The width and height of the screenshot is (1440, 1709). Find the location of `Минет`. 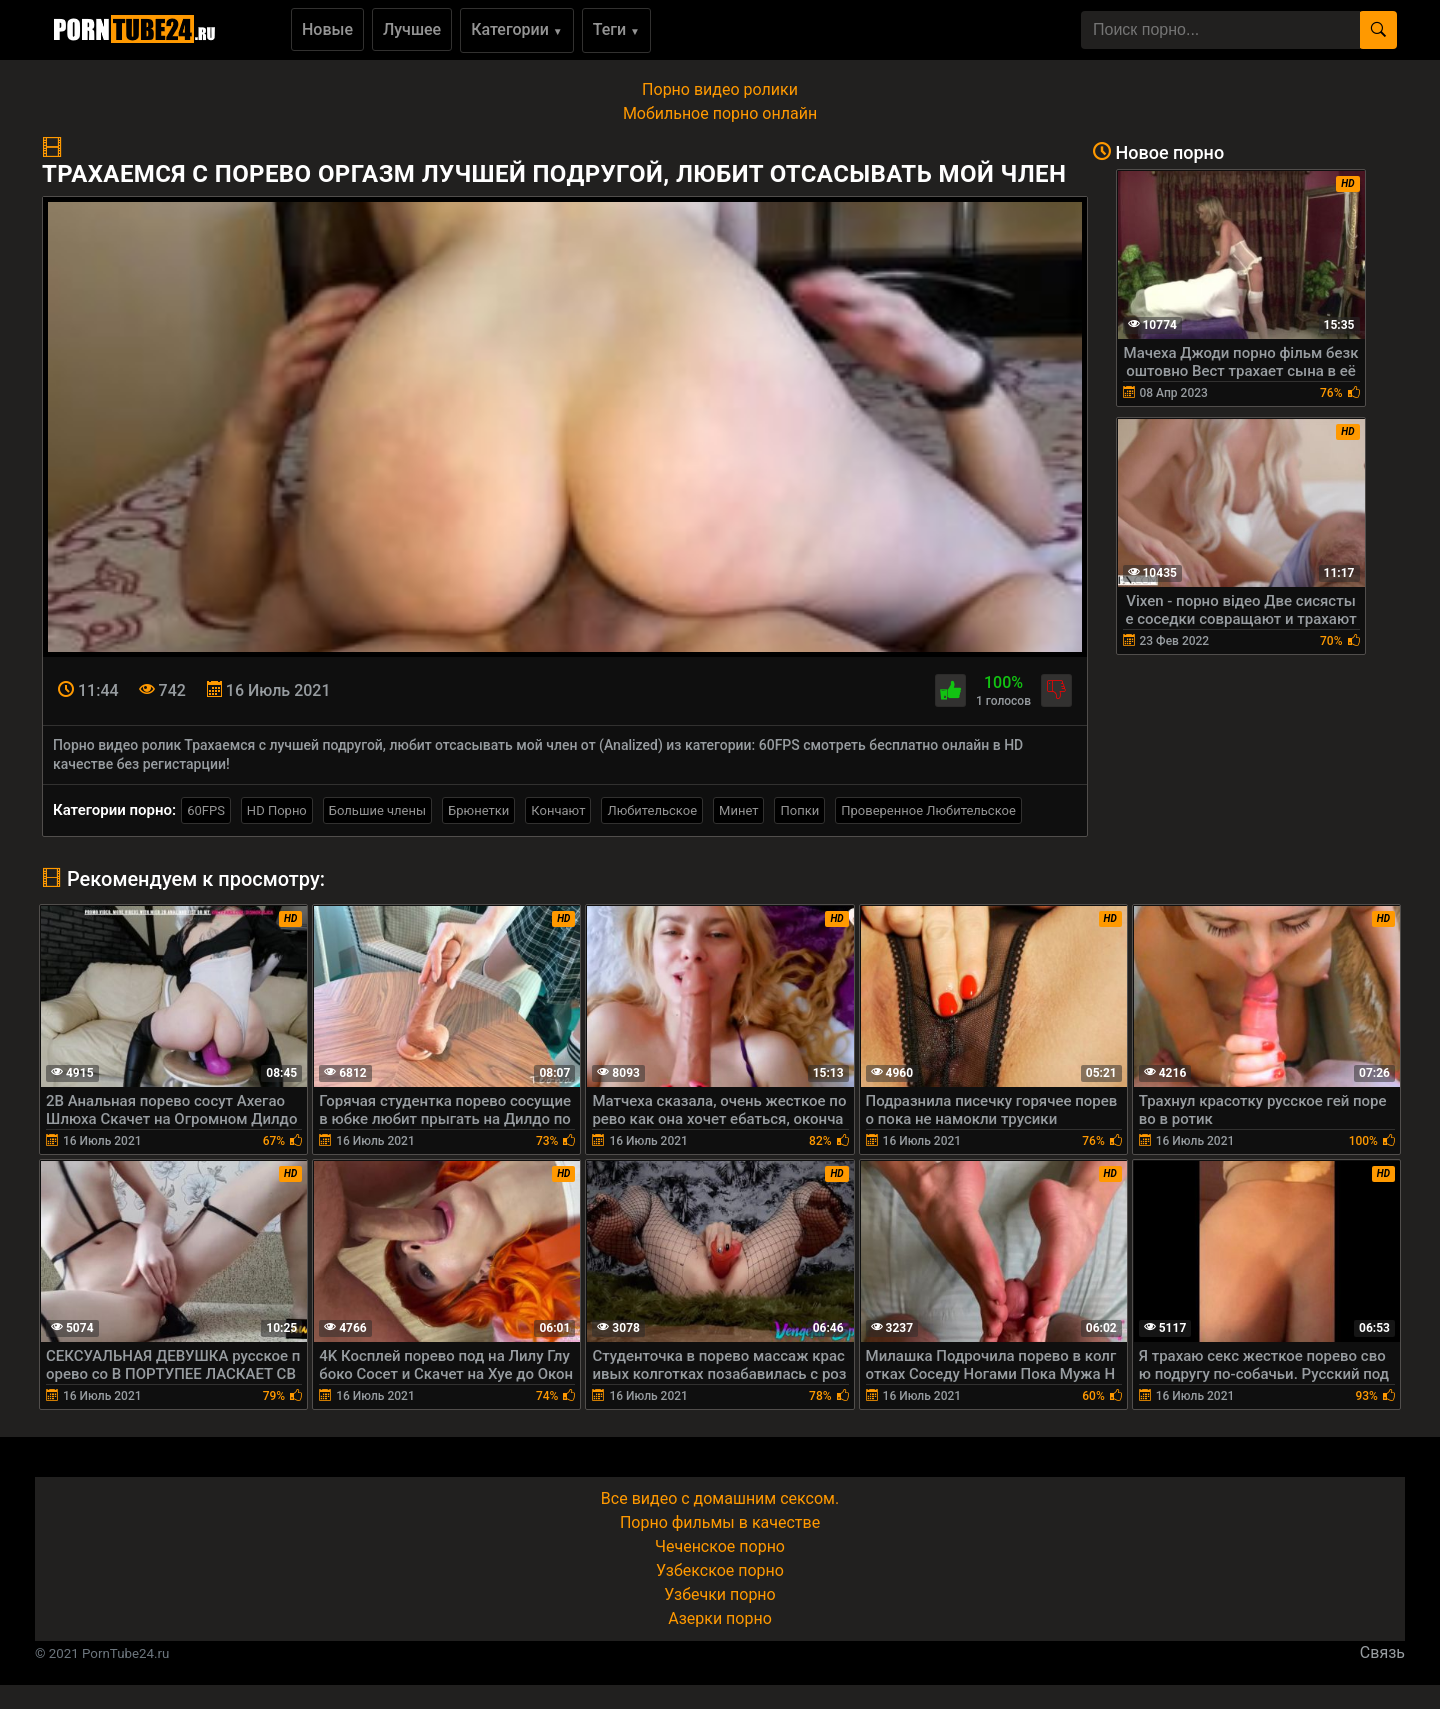

Минет is located at coordinates (738, 810).